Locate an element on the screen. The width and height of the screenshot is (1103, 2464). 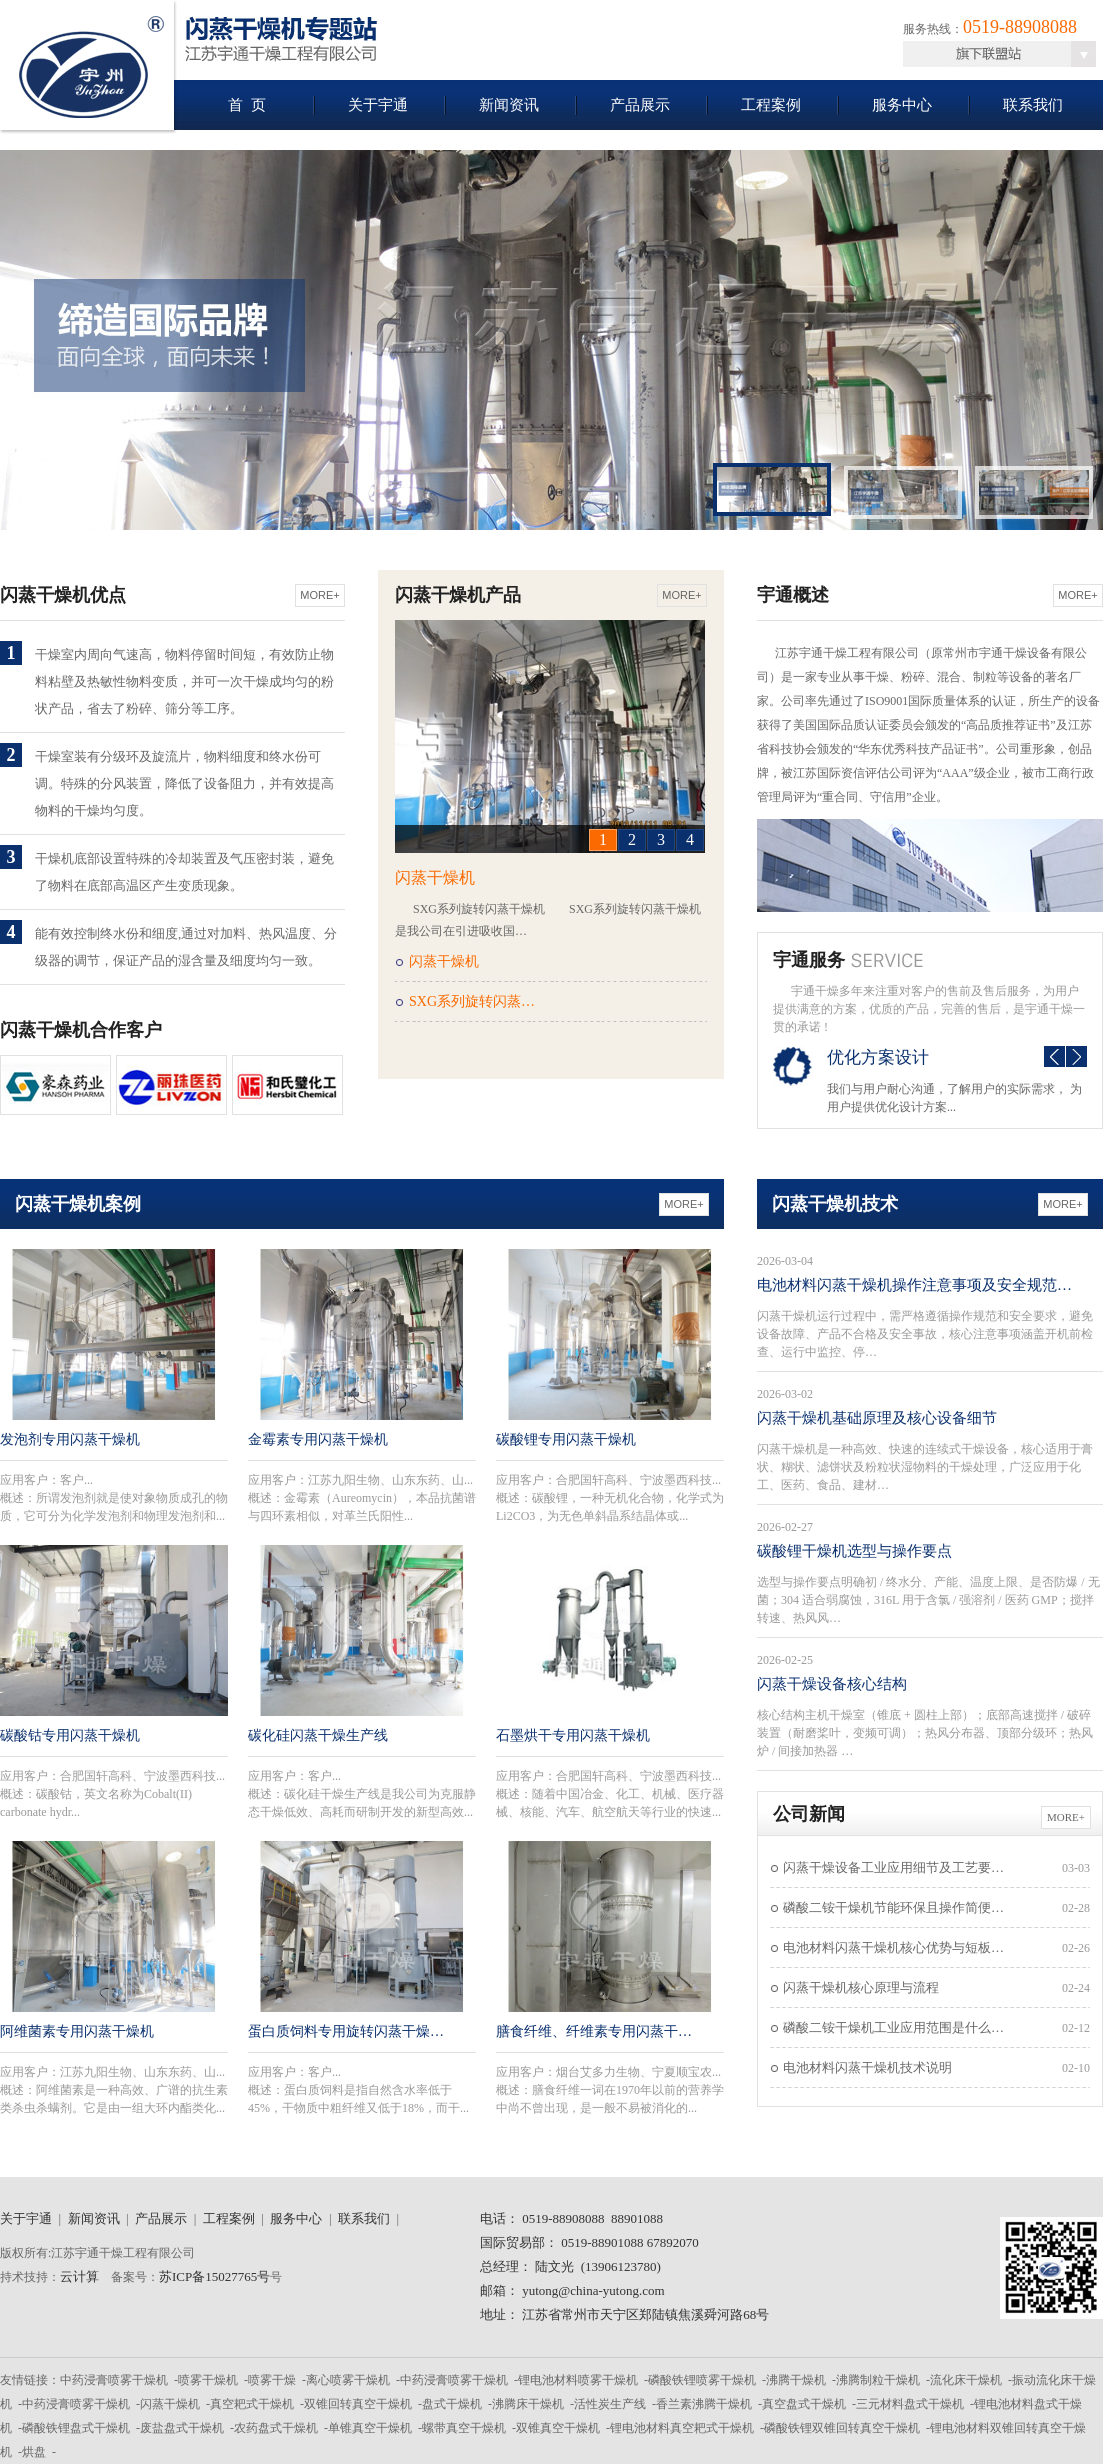
干燥室内周向气速高，物料停留时间短，有效防止物料粘壁及热敏性物料变质，并可一次干燥成均匀的粉状产品，省去了粉碎、筛分等工序。 is located at coordinates (184, 681).